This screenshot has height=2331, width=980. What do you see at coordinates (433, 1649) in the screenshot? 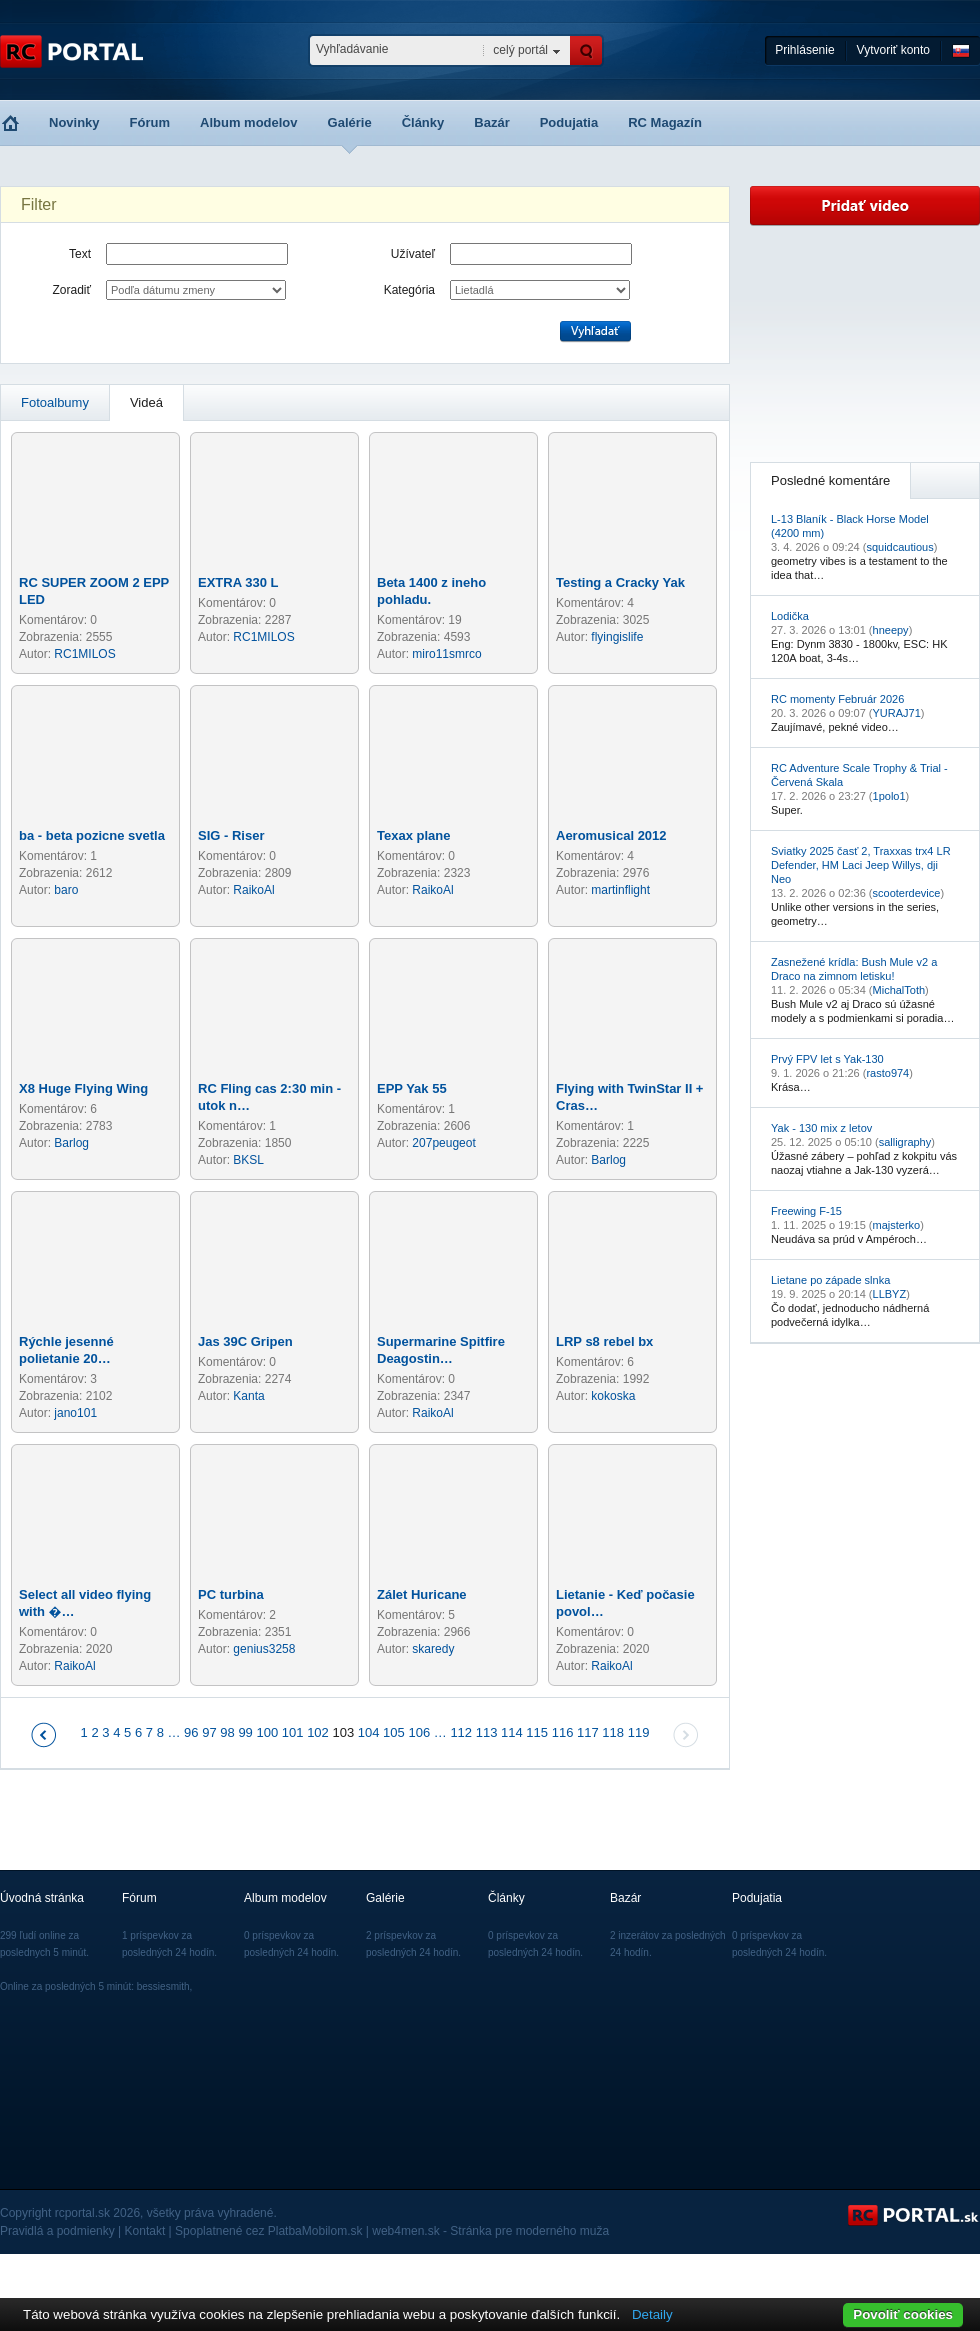
I see `skaredy` at bounding box center [433, 1649].